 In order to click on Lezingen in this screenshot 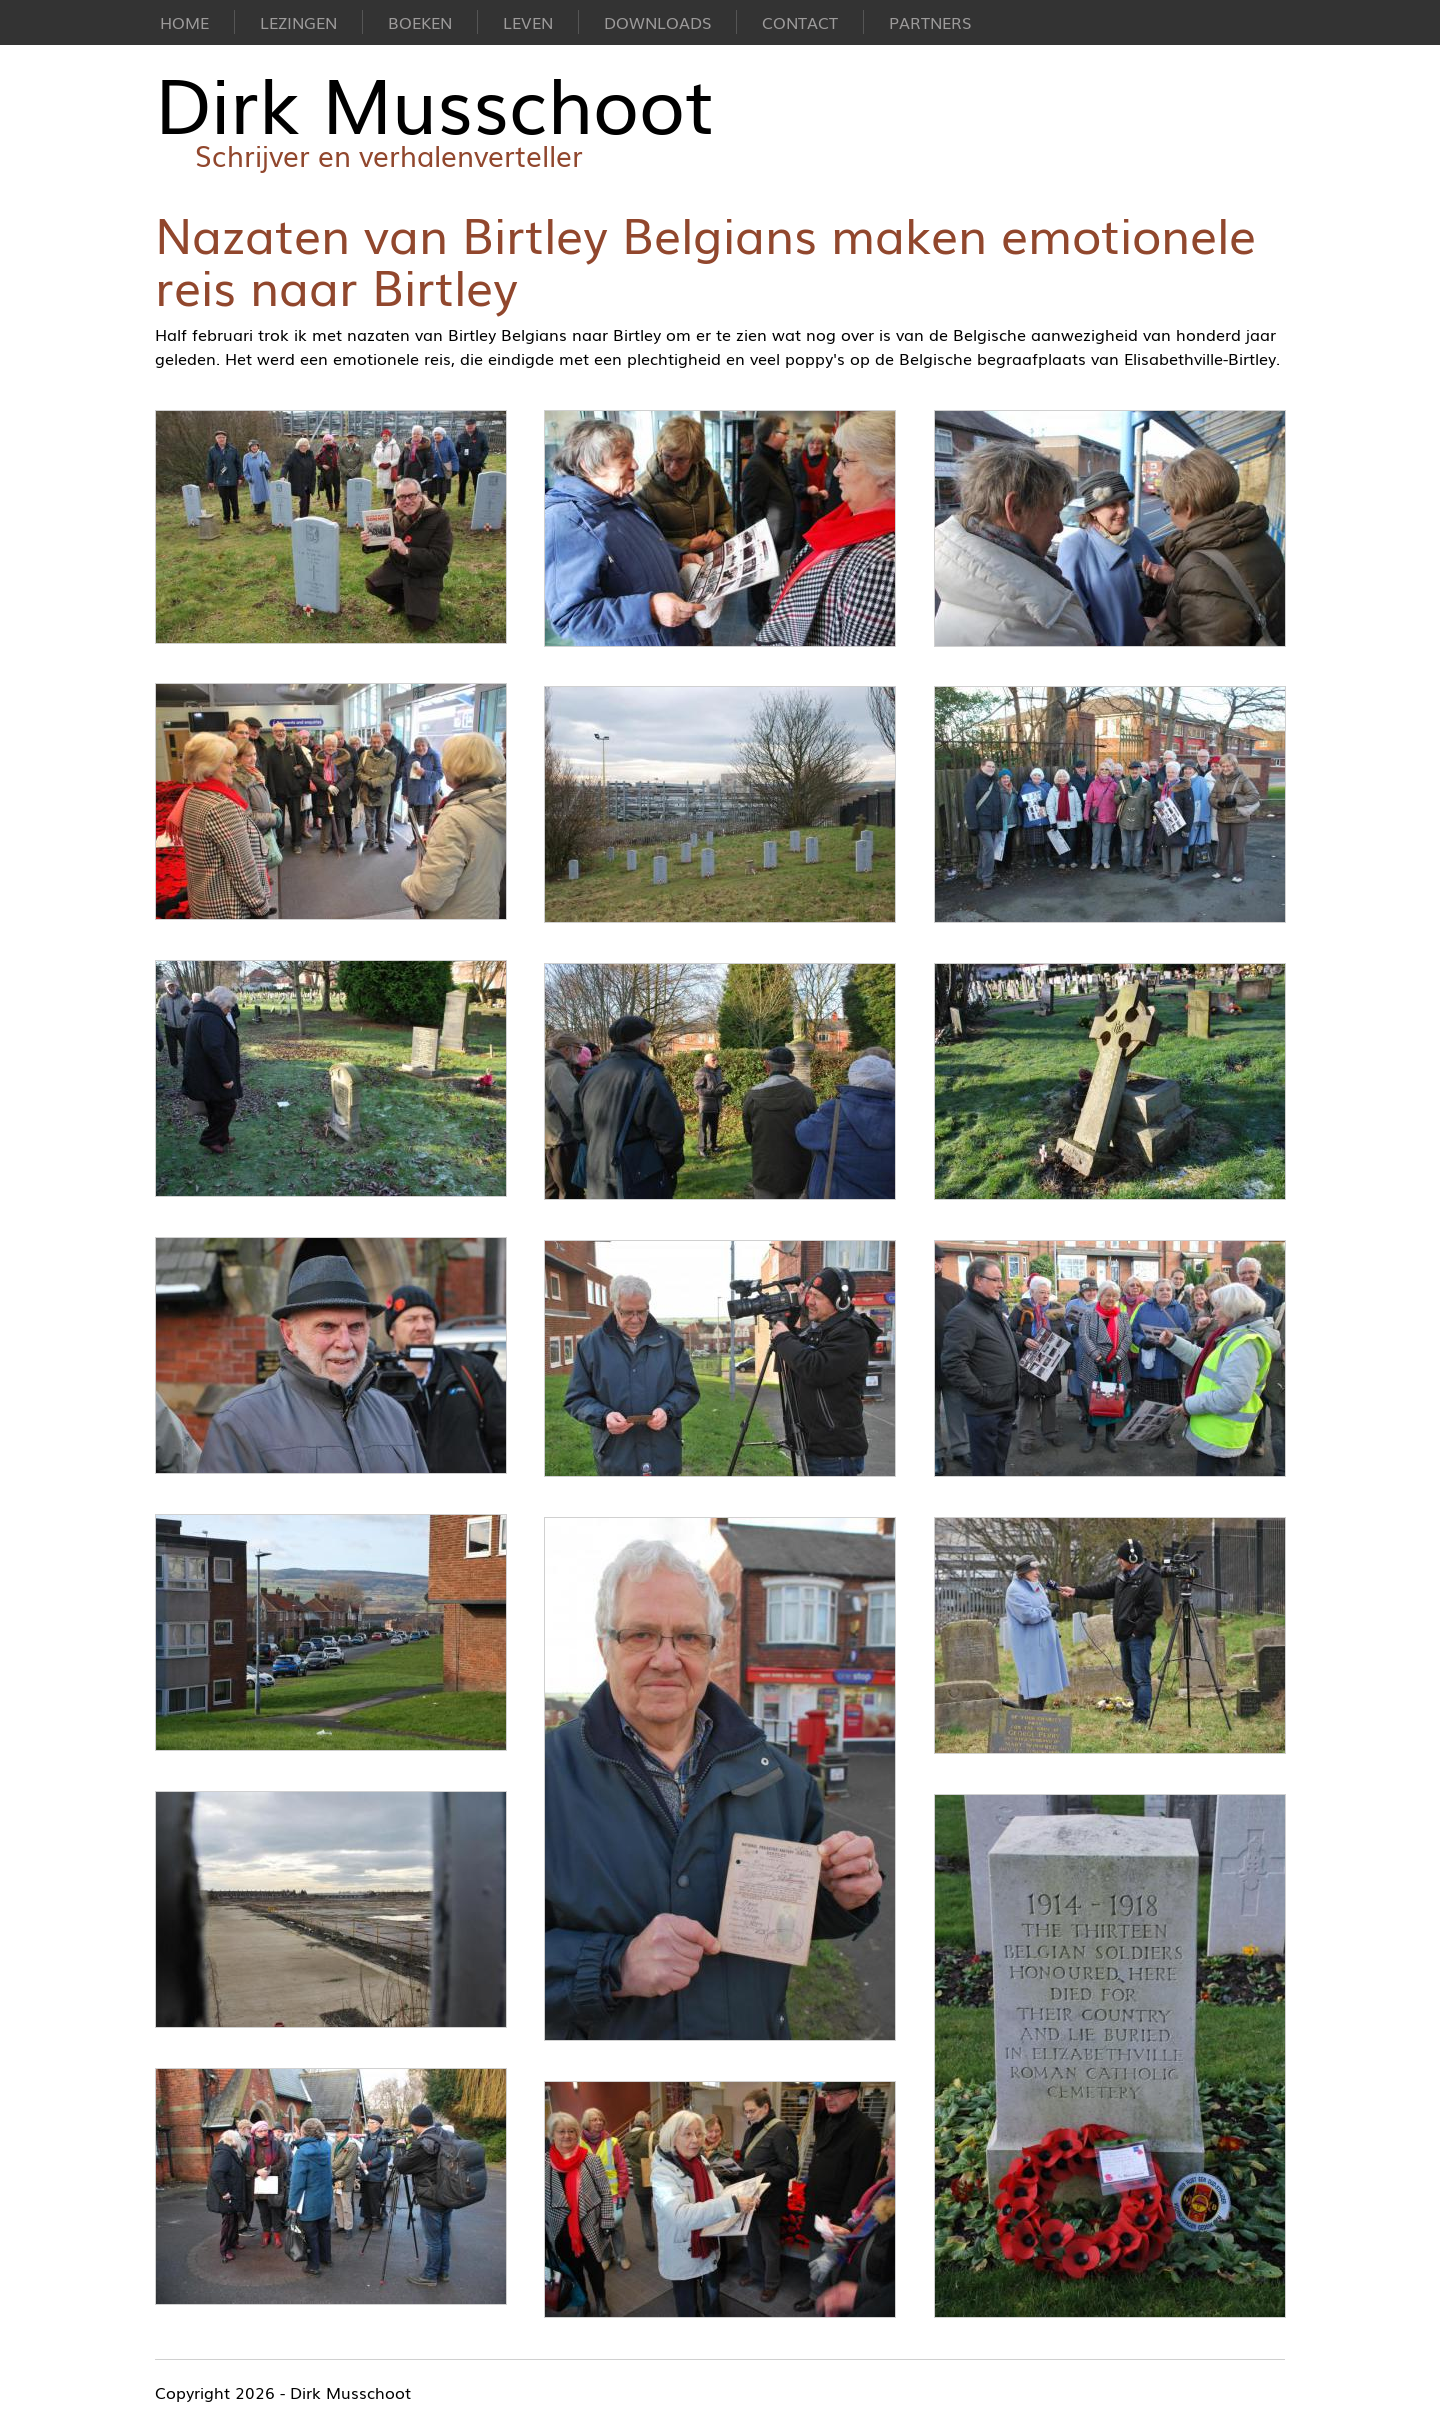, I will do `click(298, 22)`.